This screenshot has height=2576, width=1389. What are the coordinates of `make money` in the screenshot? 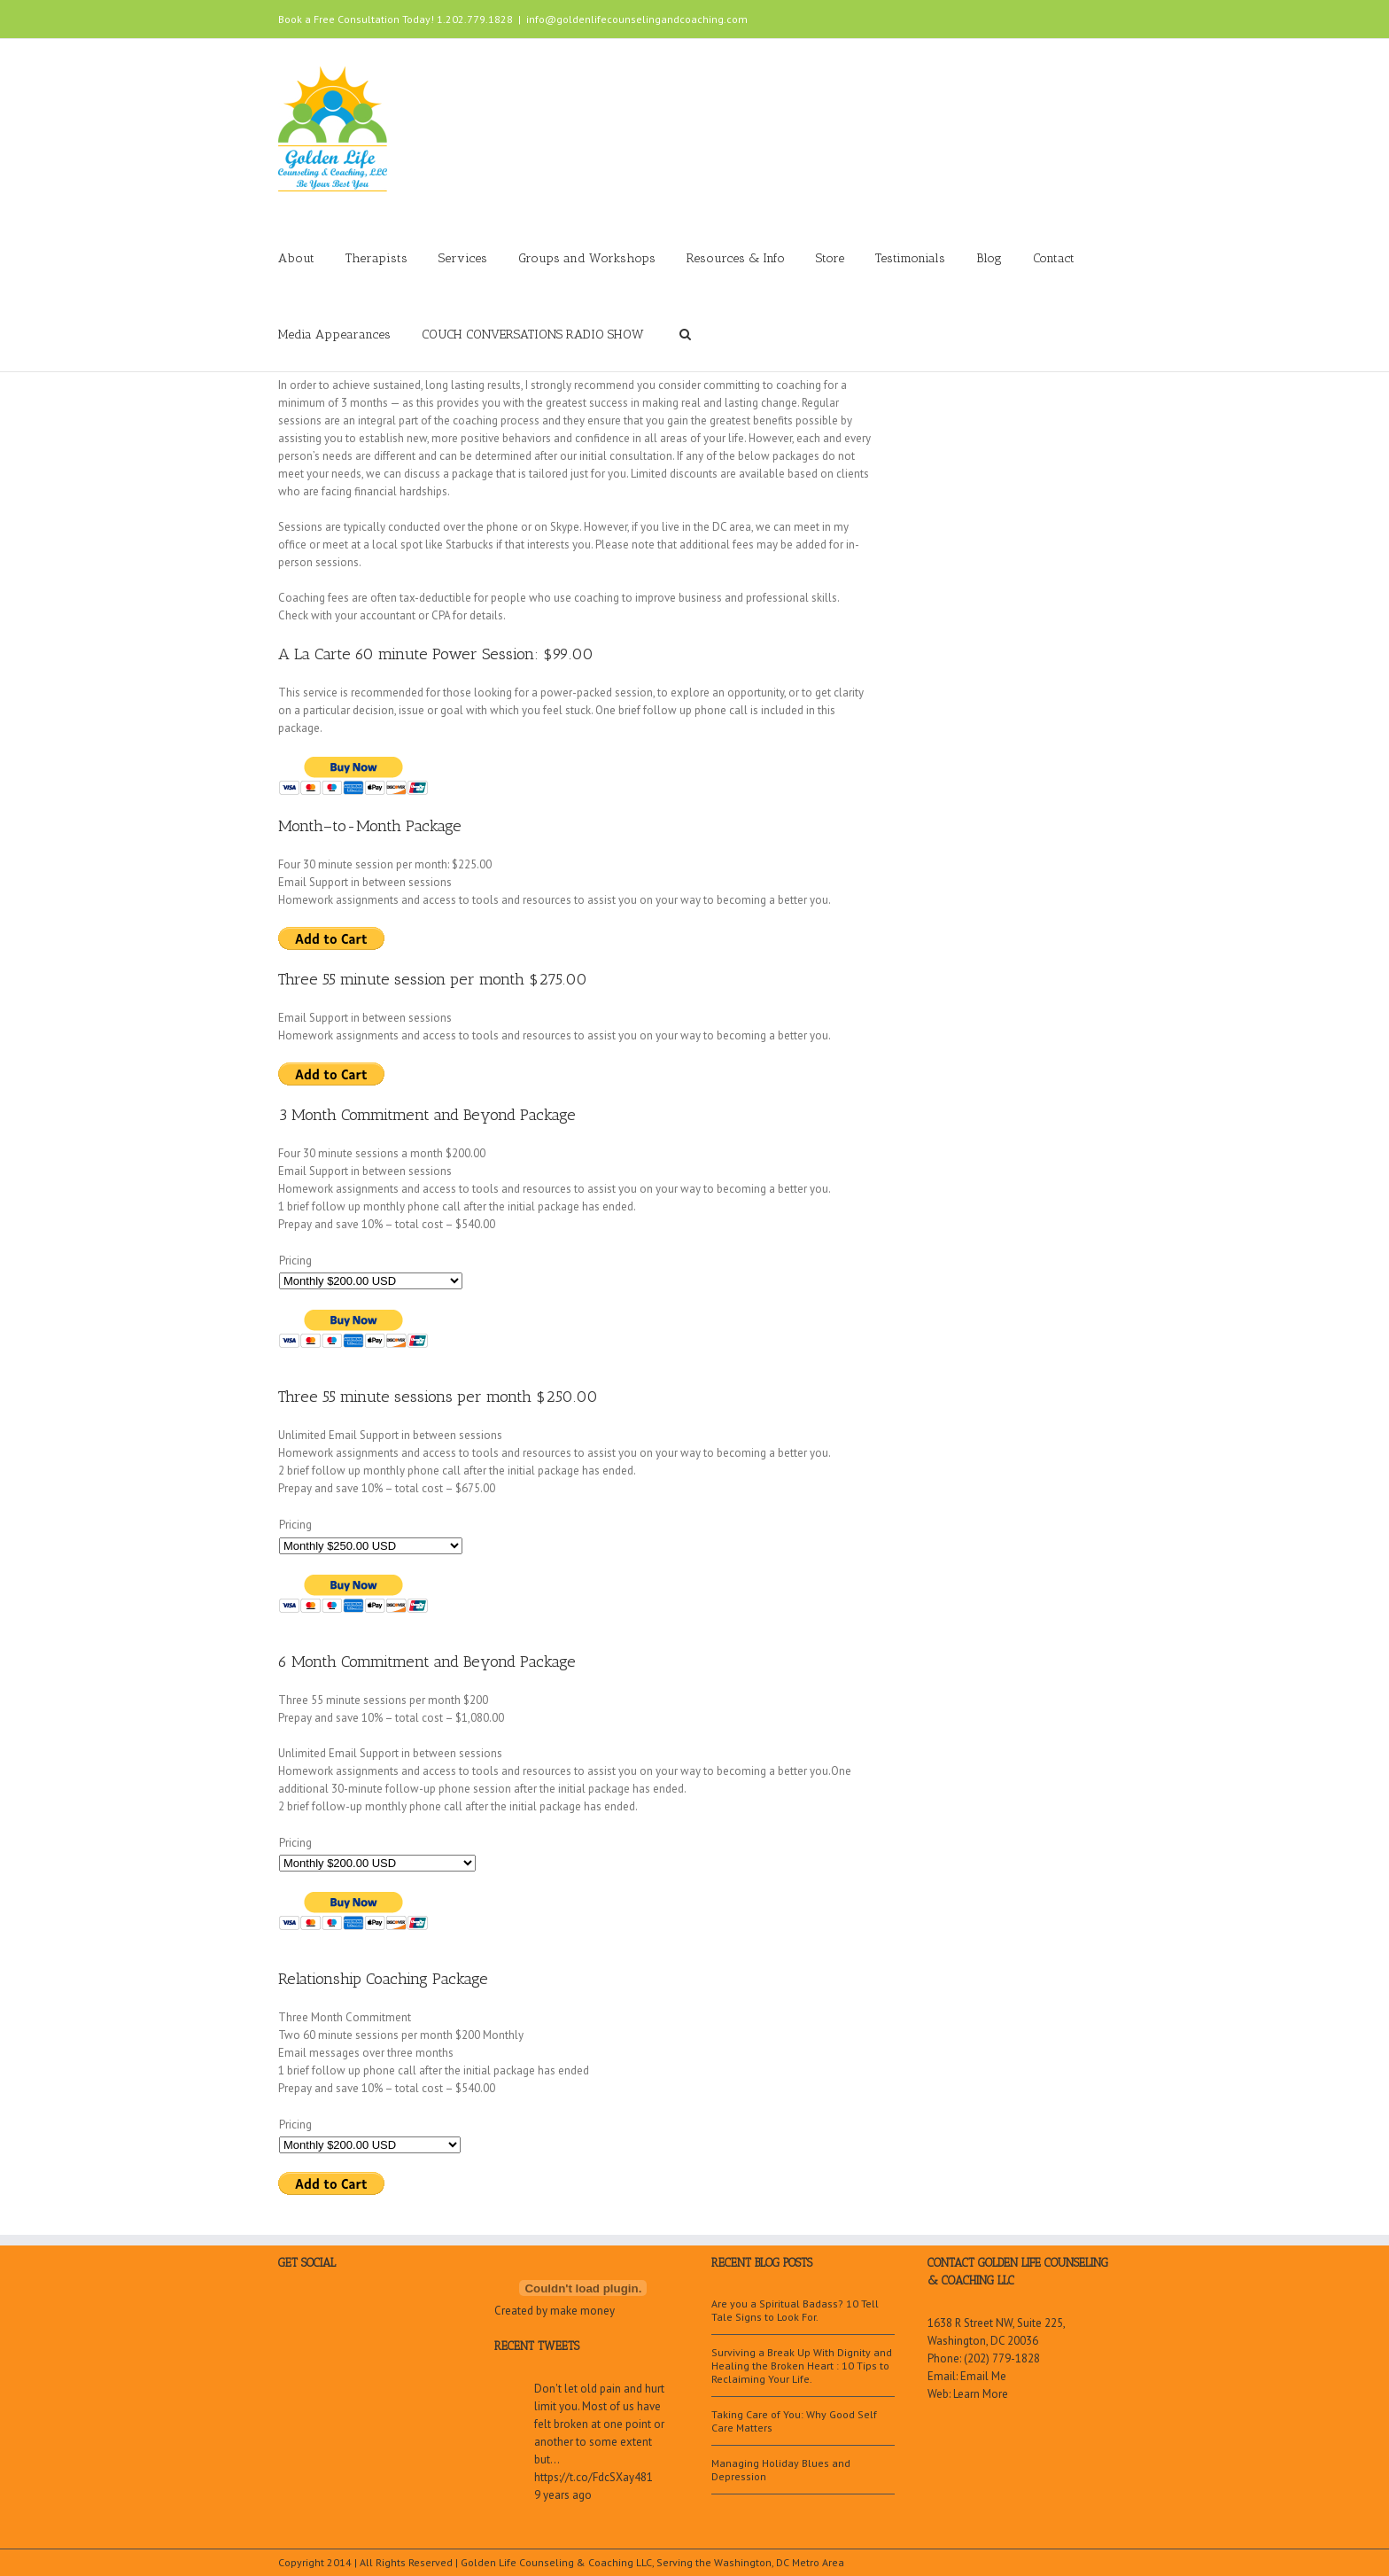 It's located at (582, 2310).